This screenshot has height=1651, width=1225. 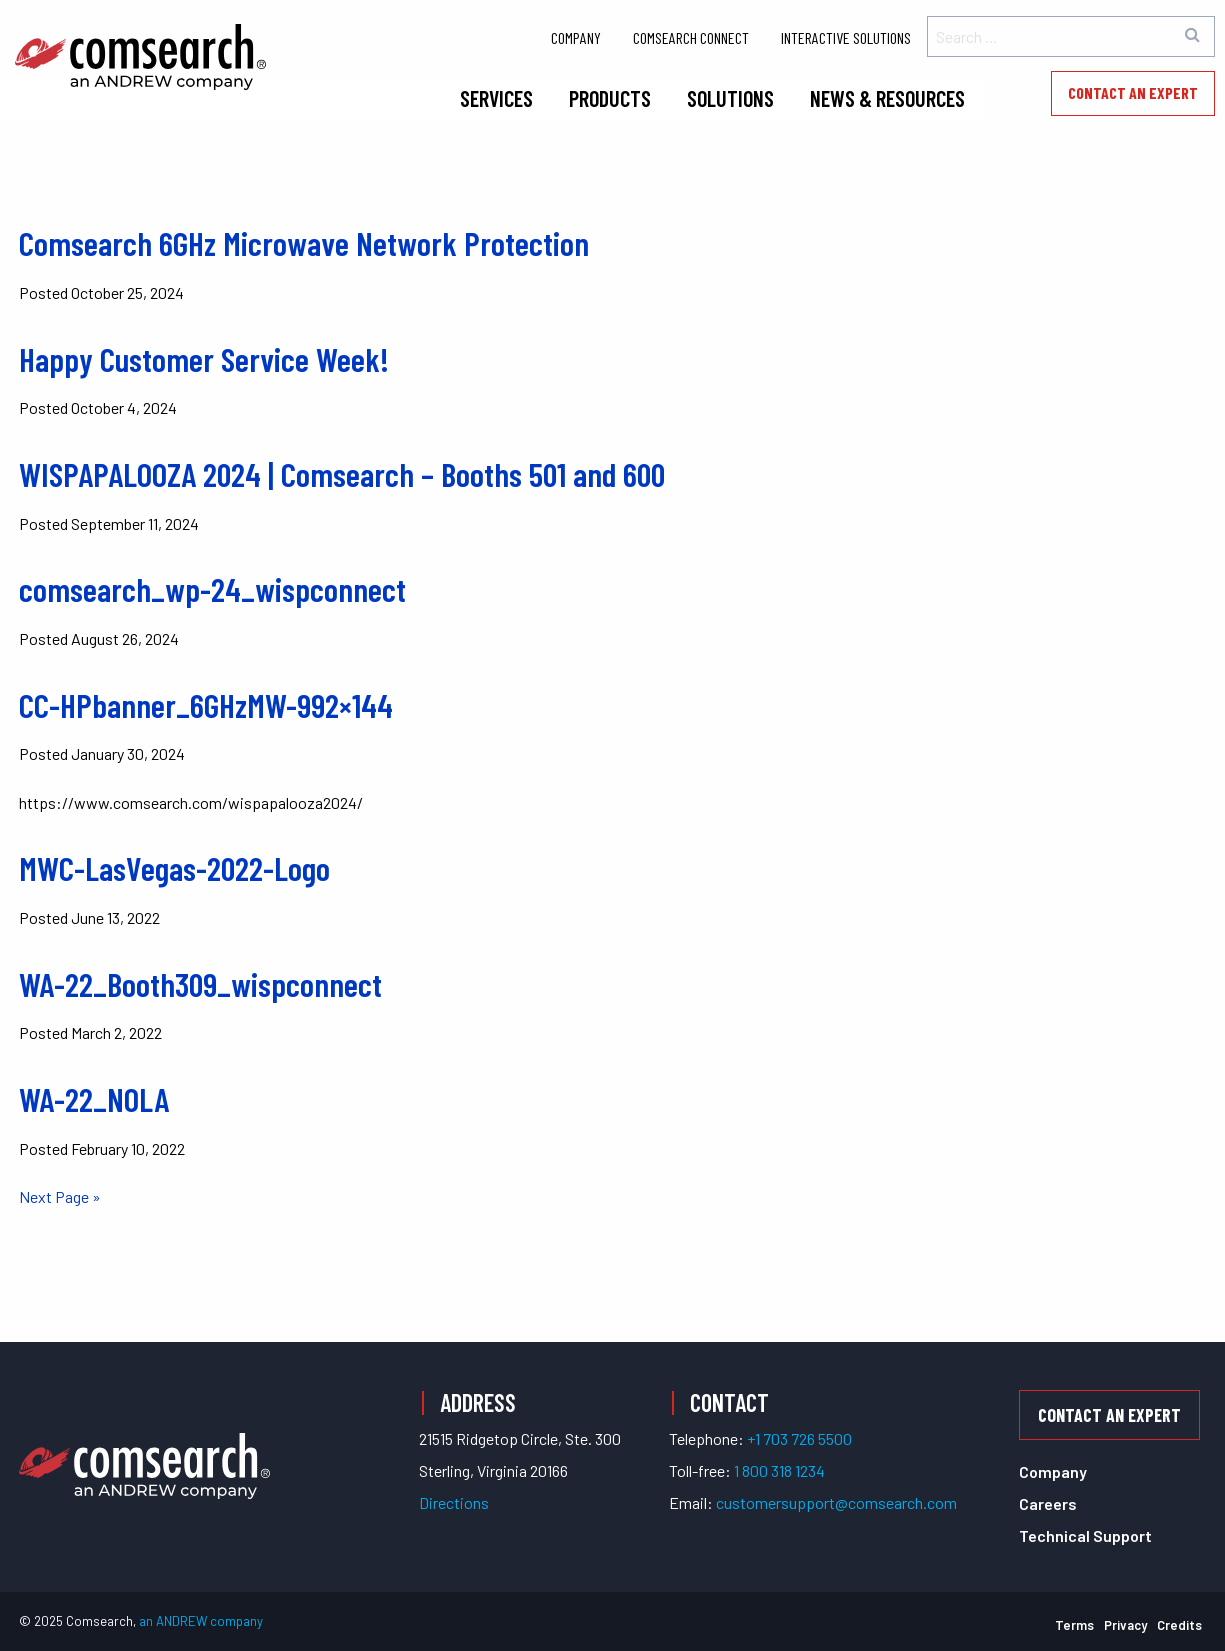 I want to click on Interactive Solutions, so click(x=846, y=37).